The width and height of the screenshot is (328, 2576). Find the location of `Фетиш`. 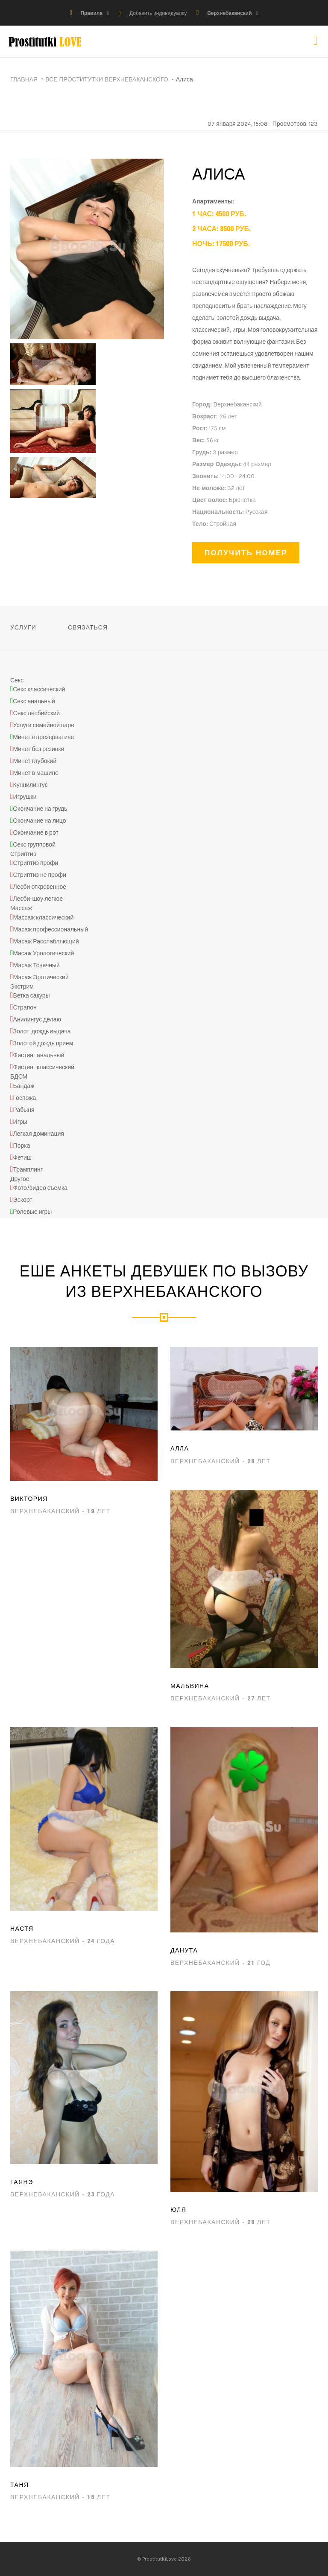

Фетиш is located at coordinates (22, 1157).